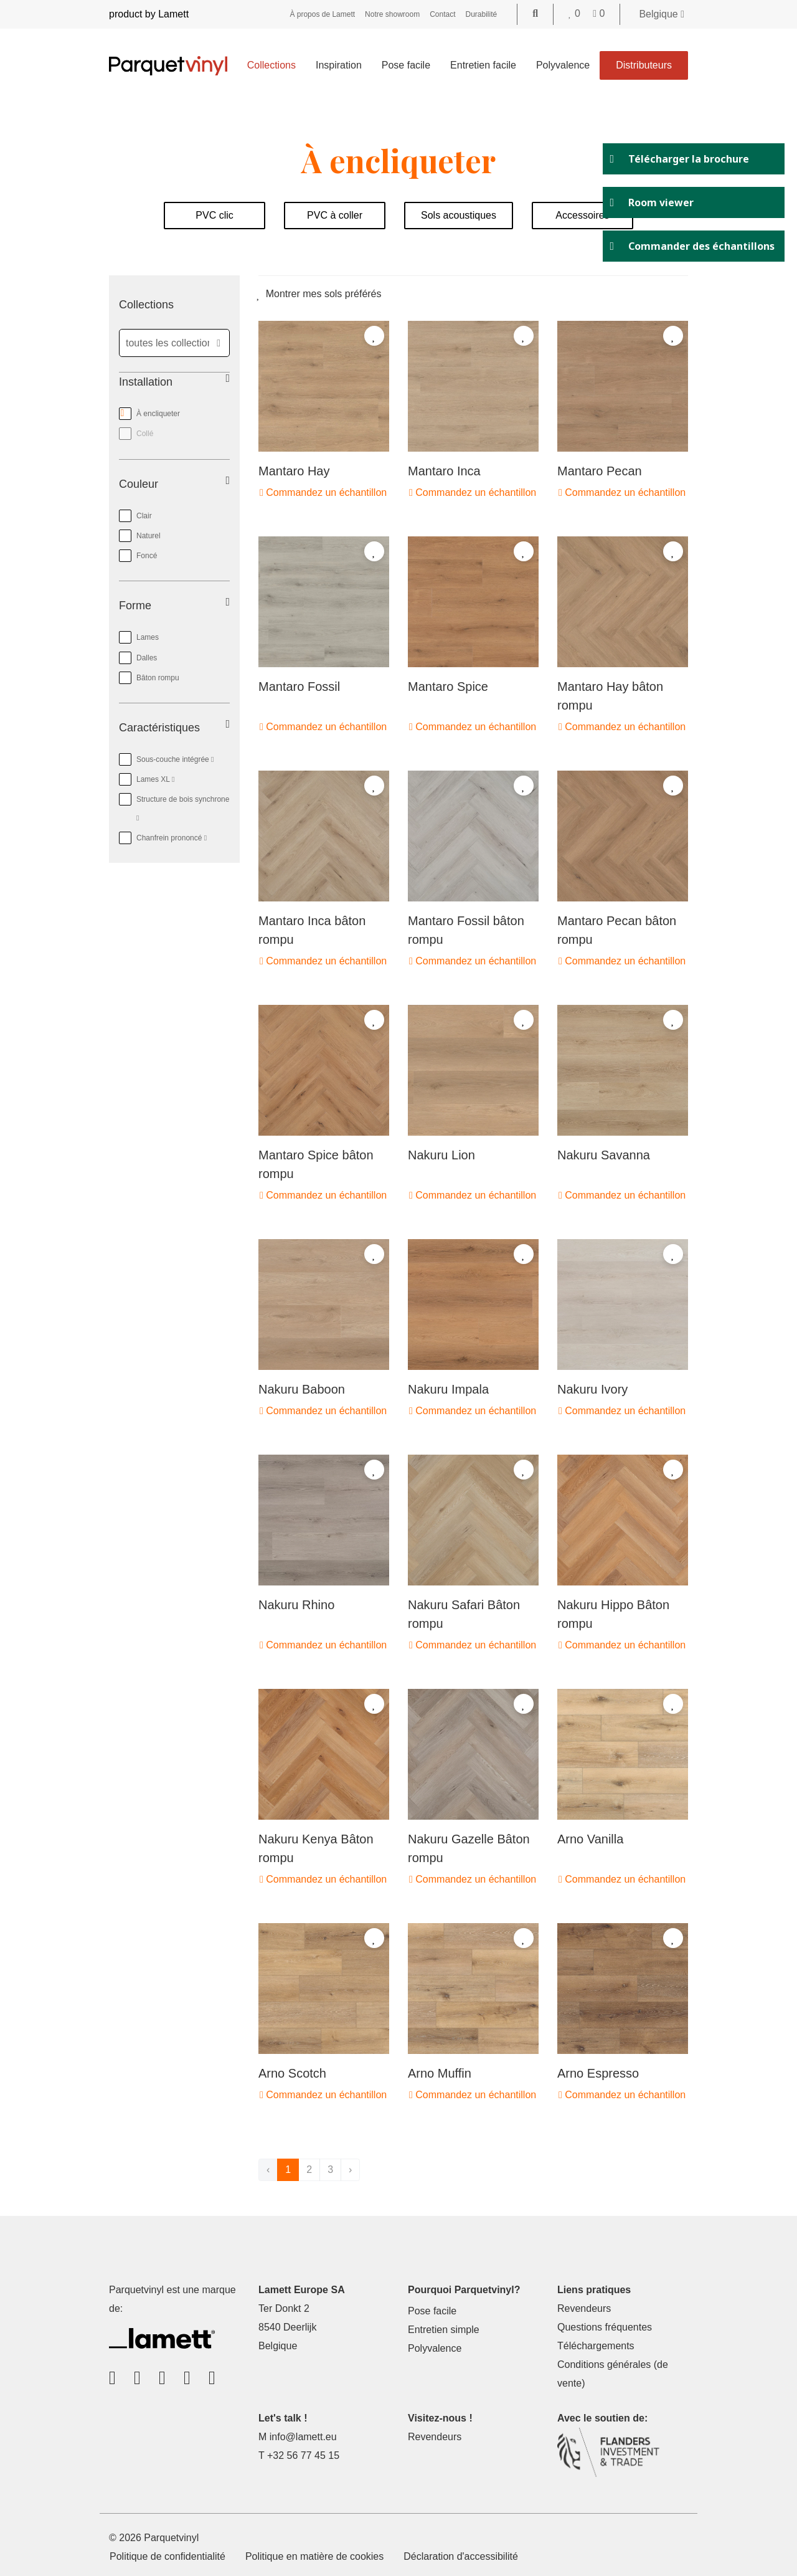 This screenshot has width=797, height=2576. I want to click on Téléchargements, so click(595, 2346).